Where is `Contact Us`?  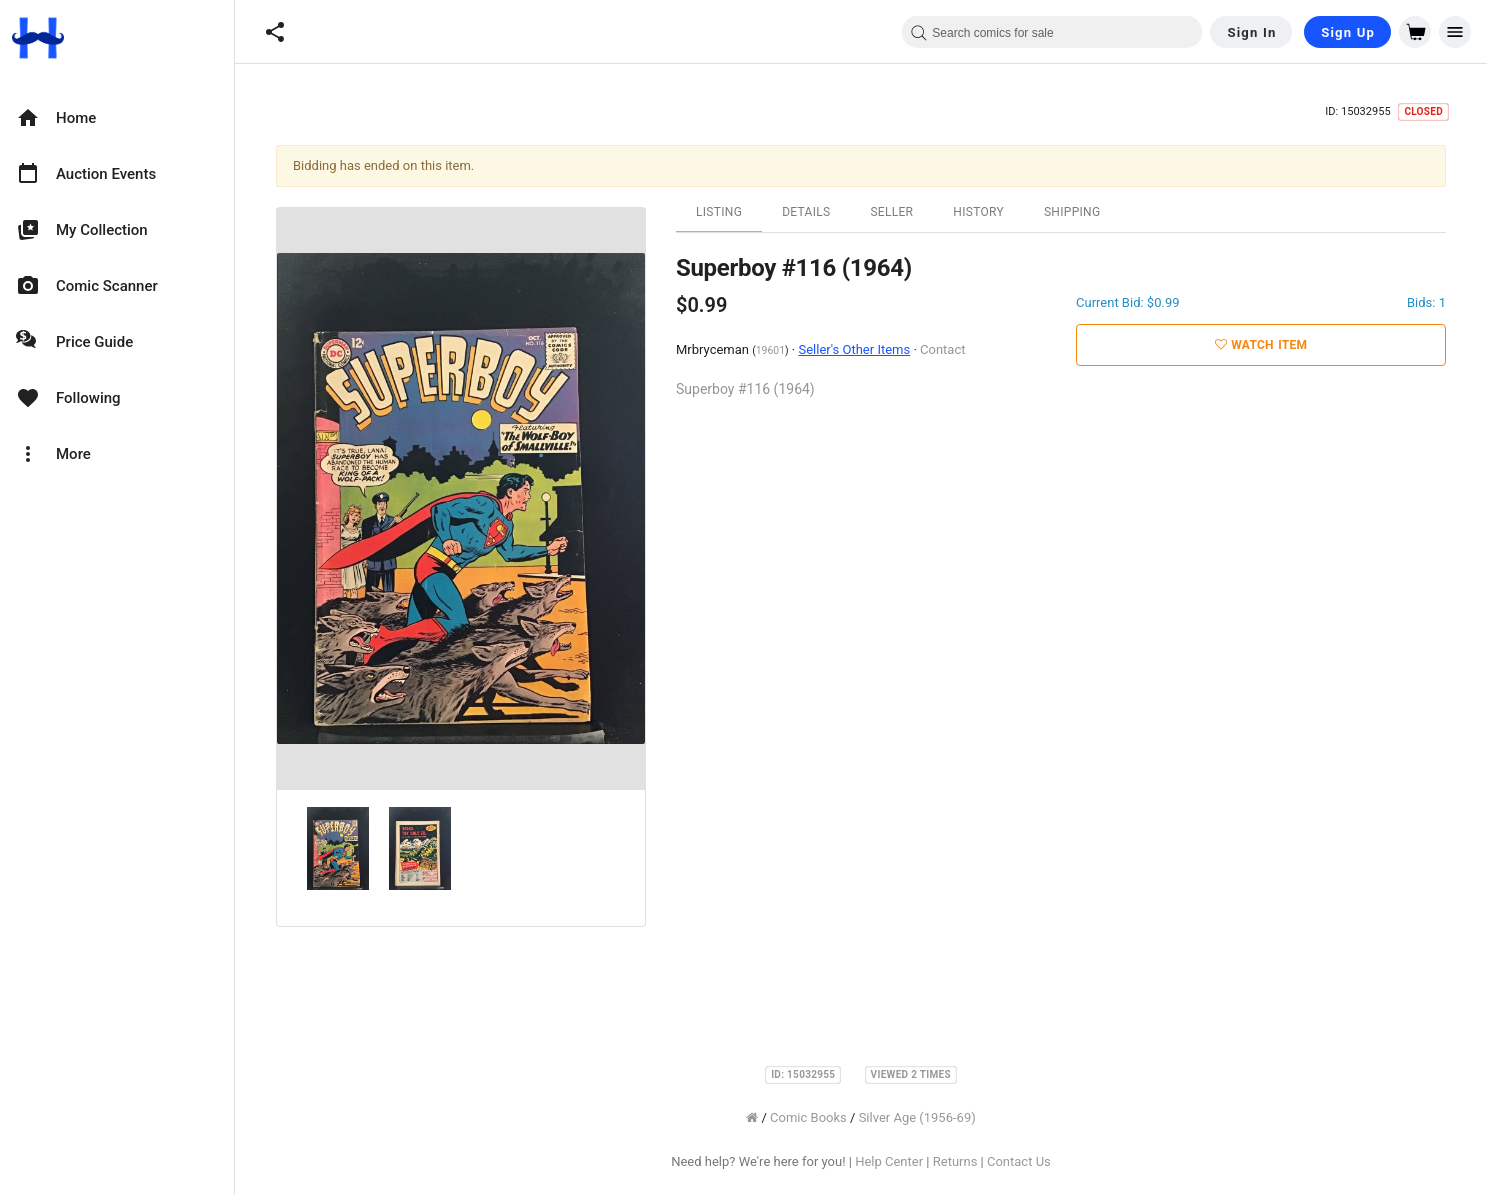 Contact Us is located at coordinates (1019, 1161).